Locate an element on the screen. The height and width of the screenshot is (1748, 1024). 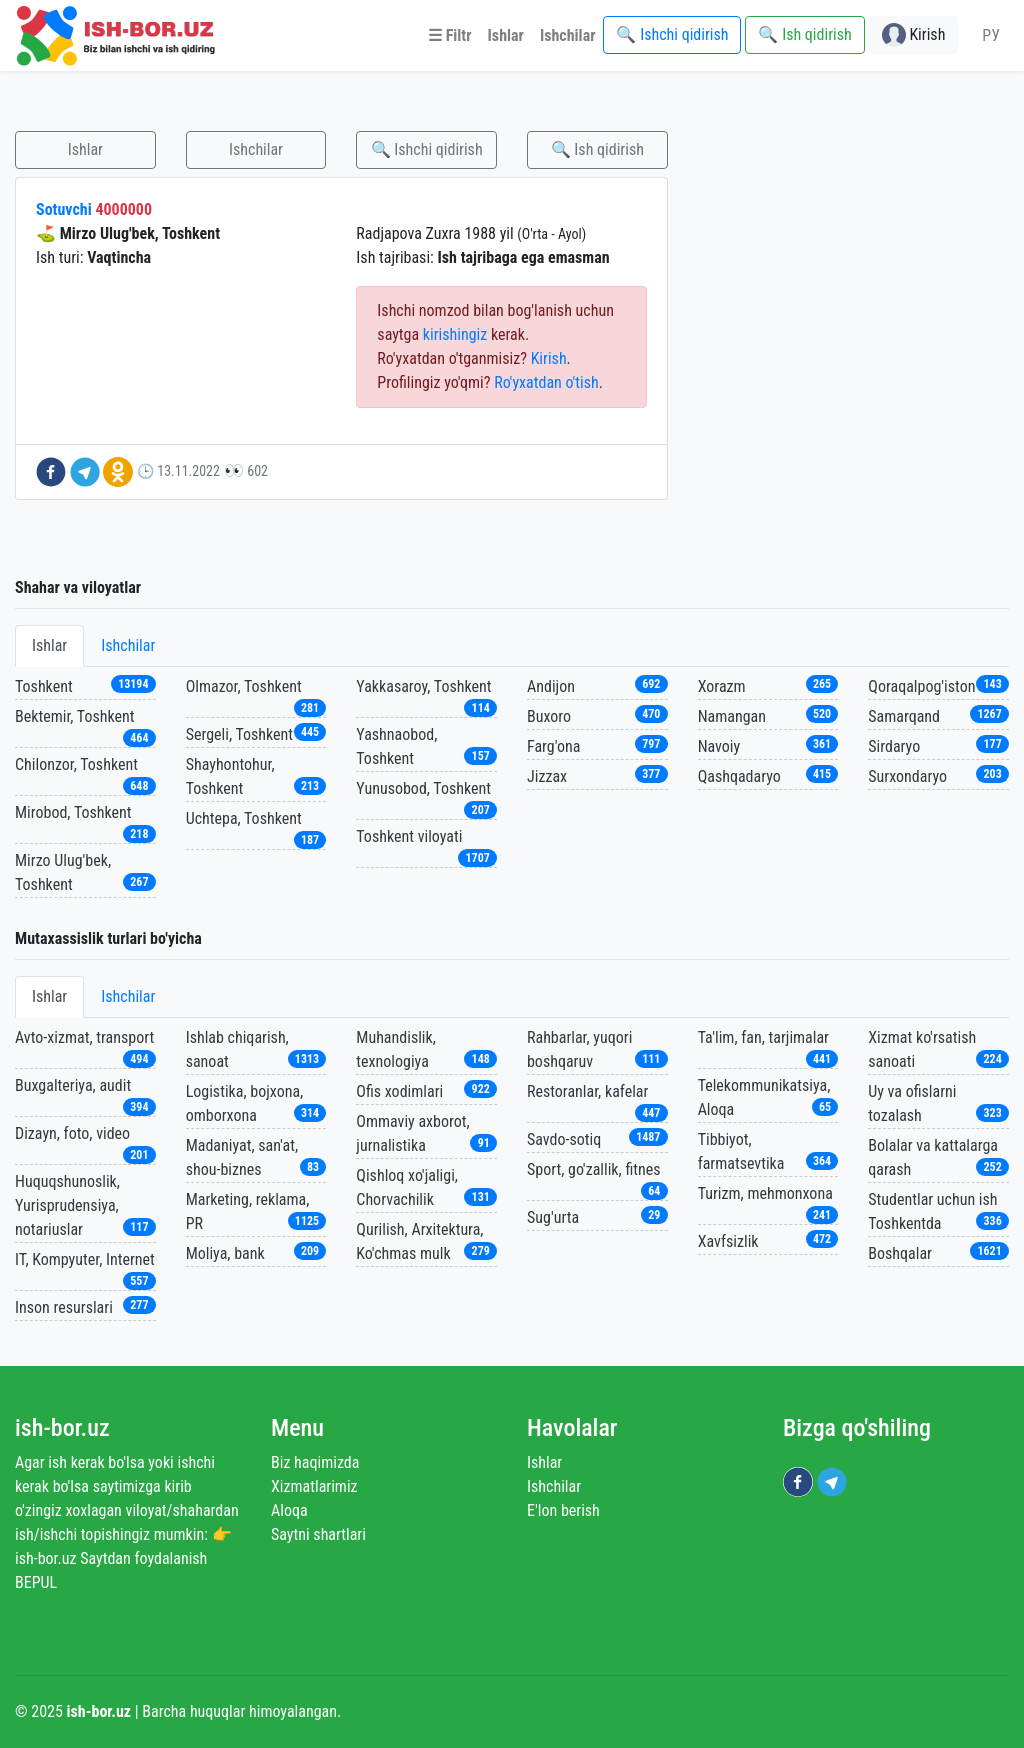
Ro'yxatdan o'tish is located at coordinates (546, 382).